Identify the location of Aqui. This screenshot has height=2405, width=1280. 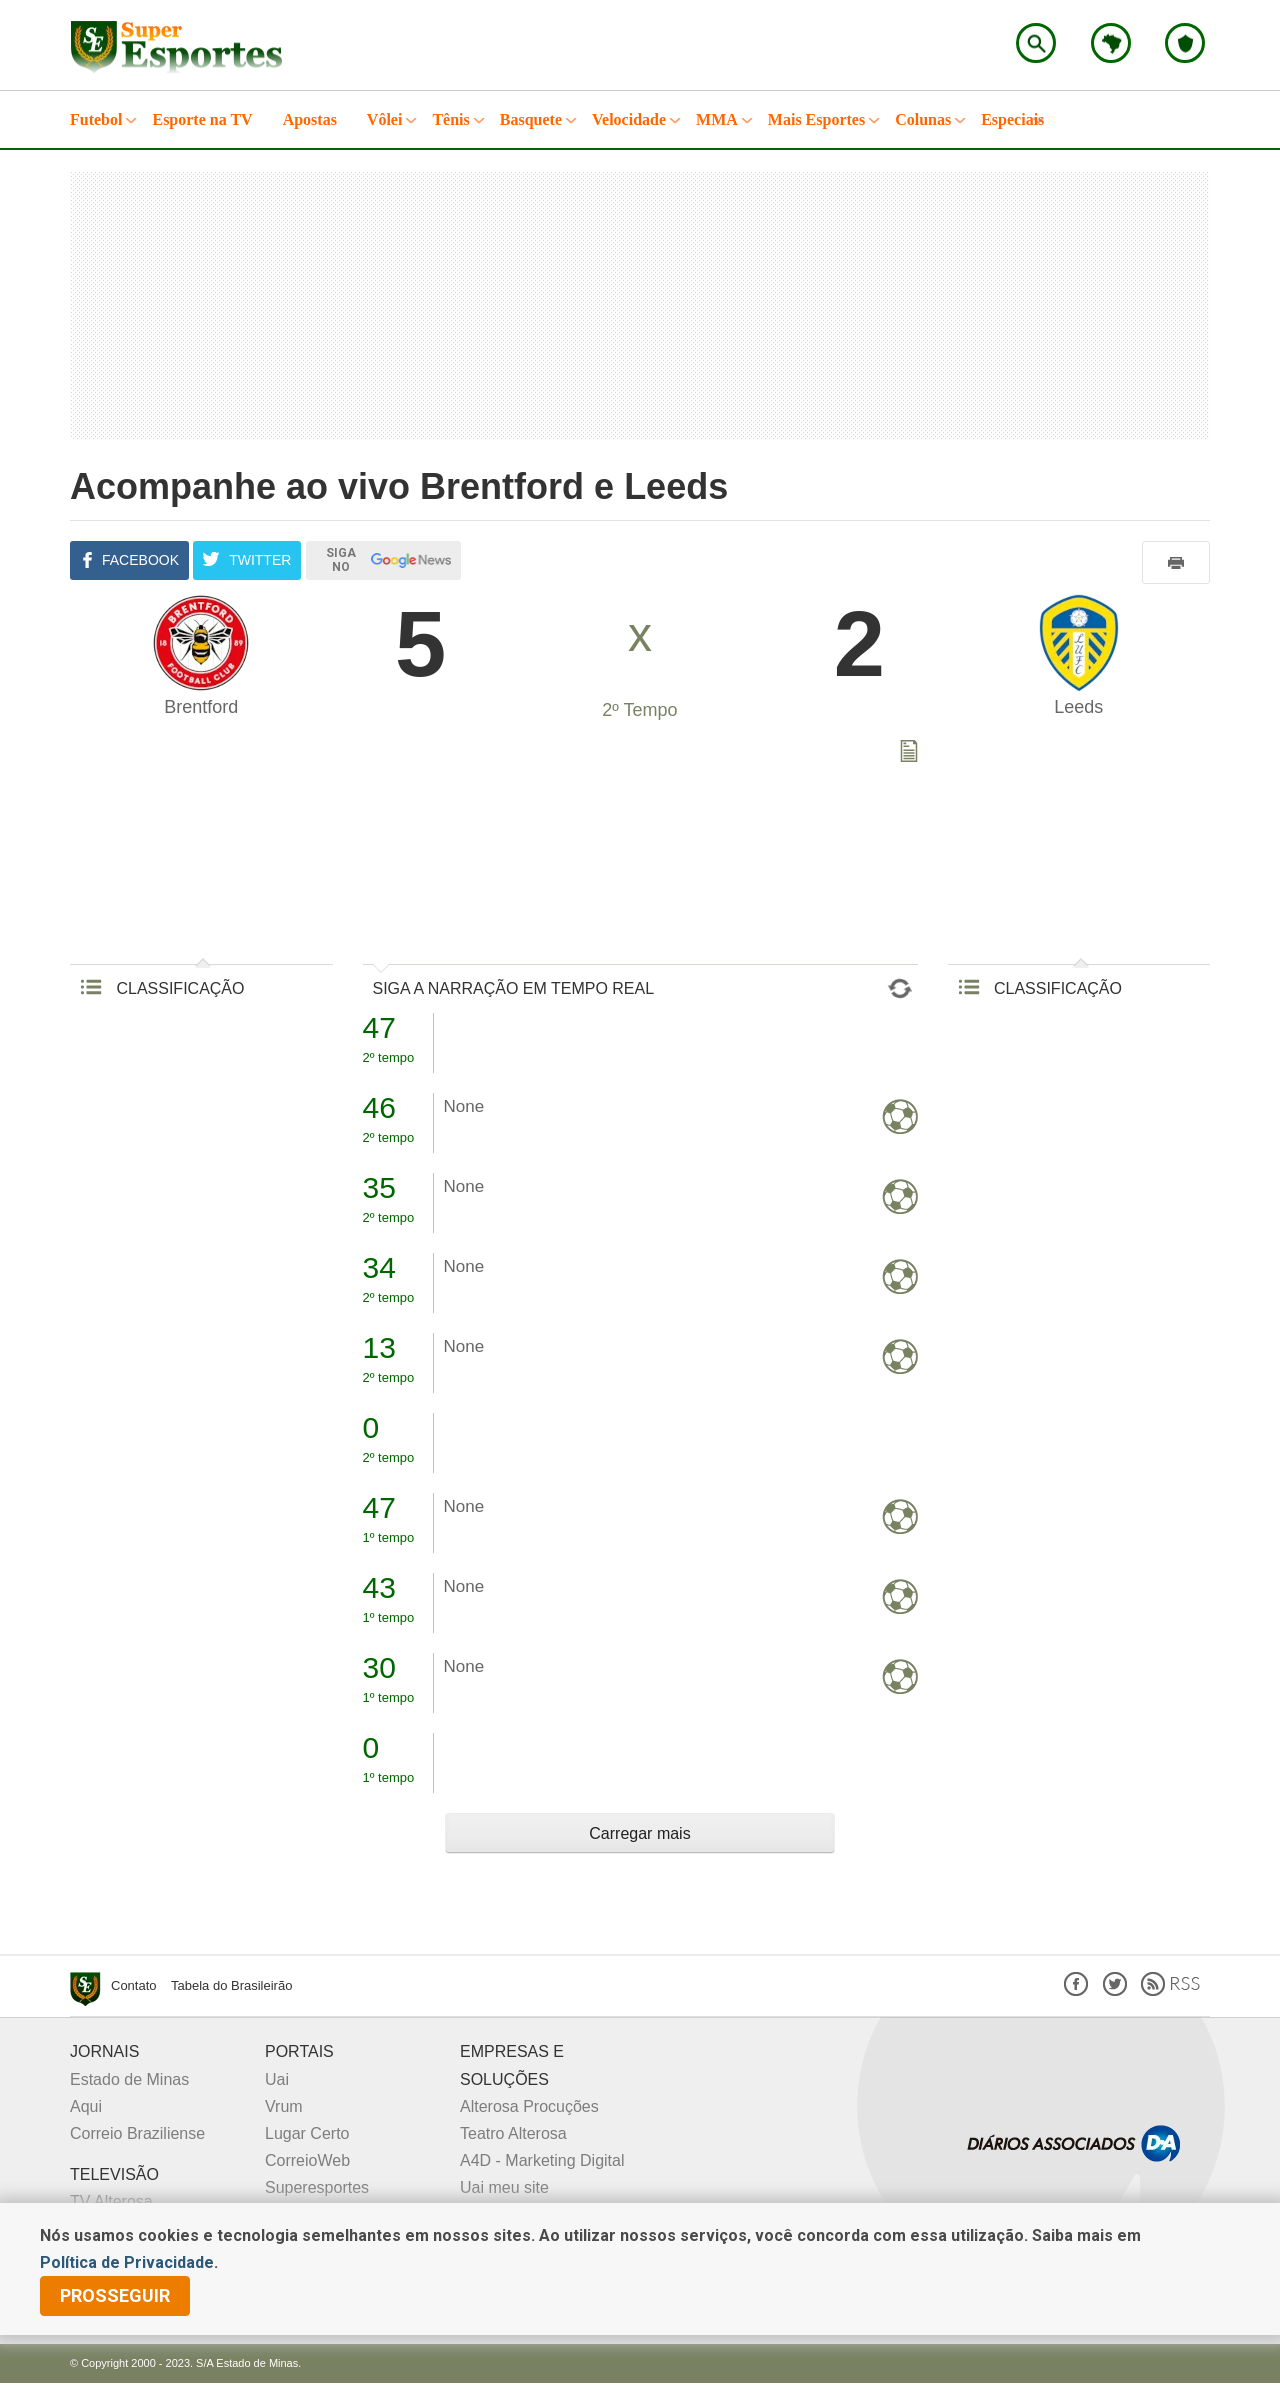
(86, 2106).